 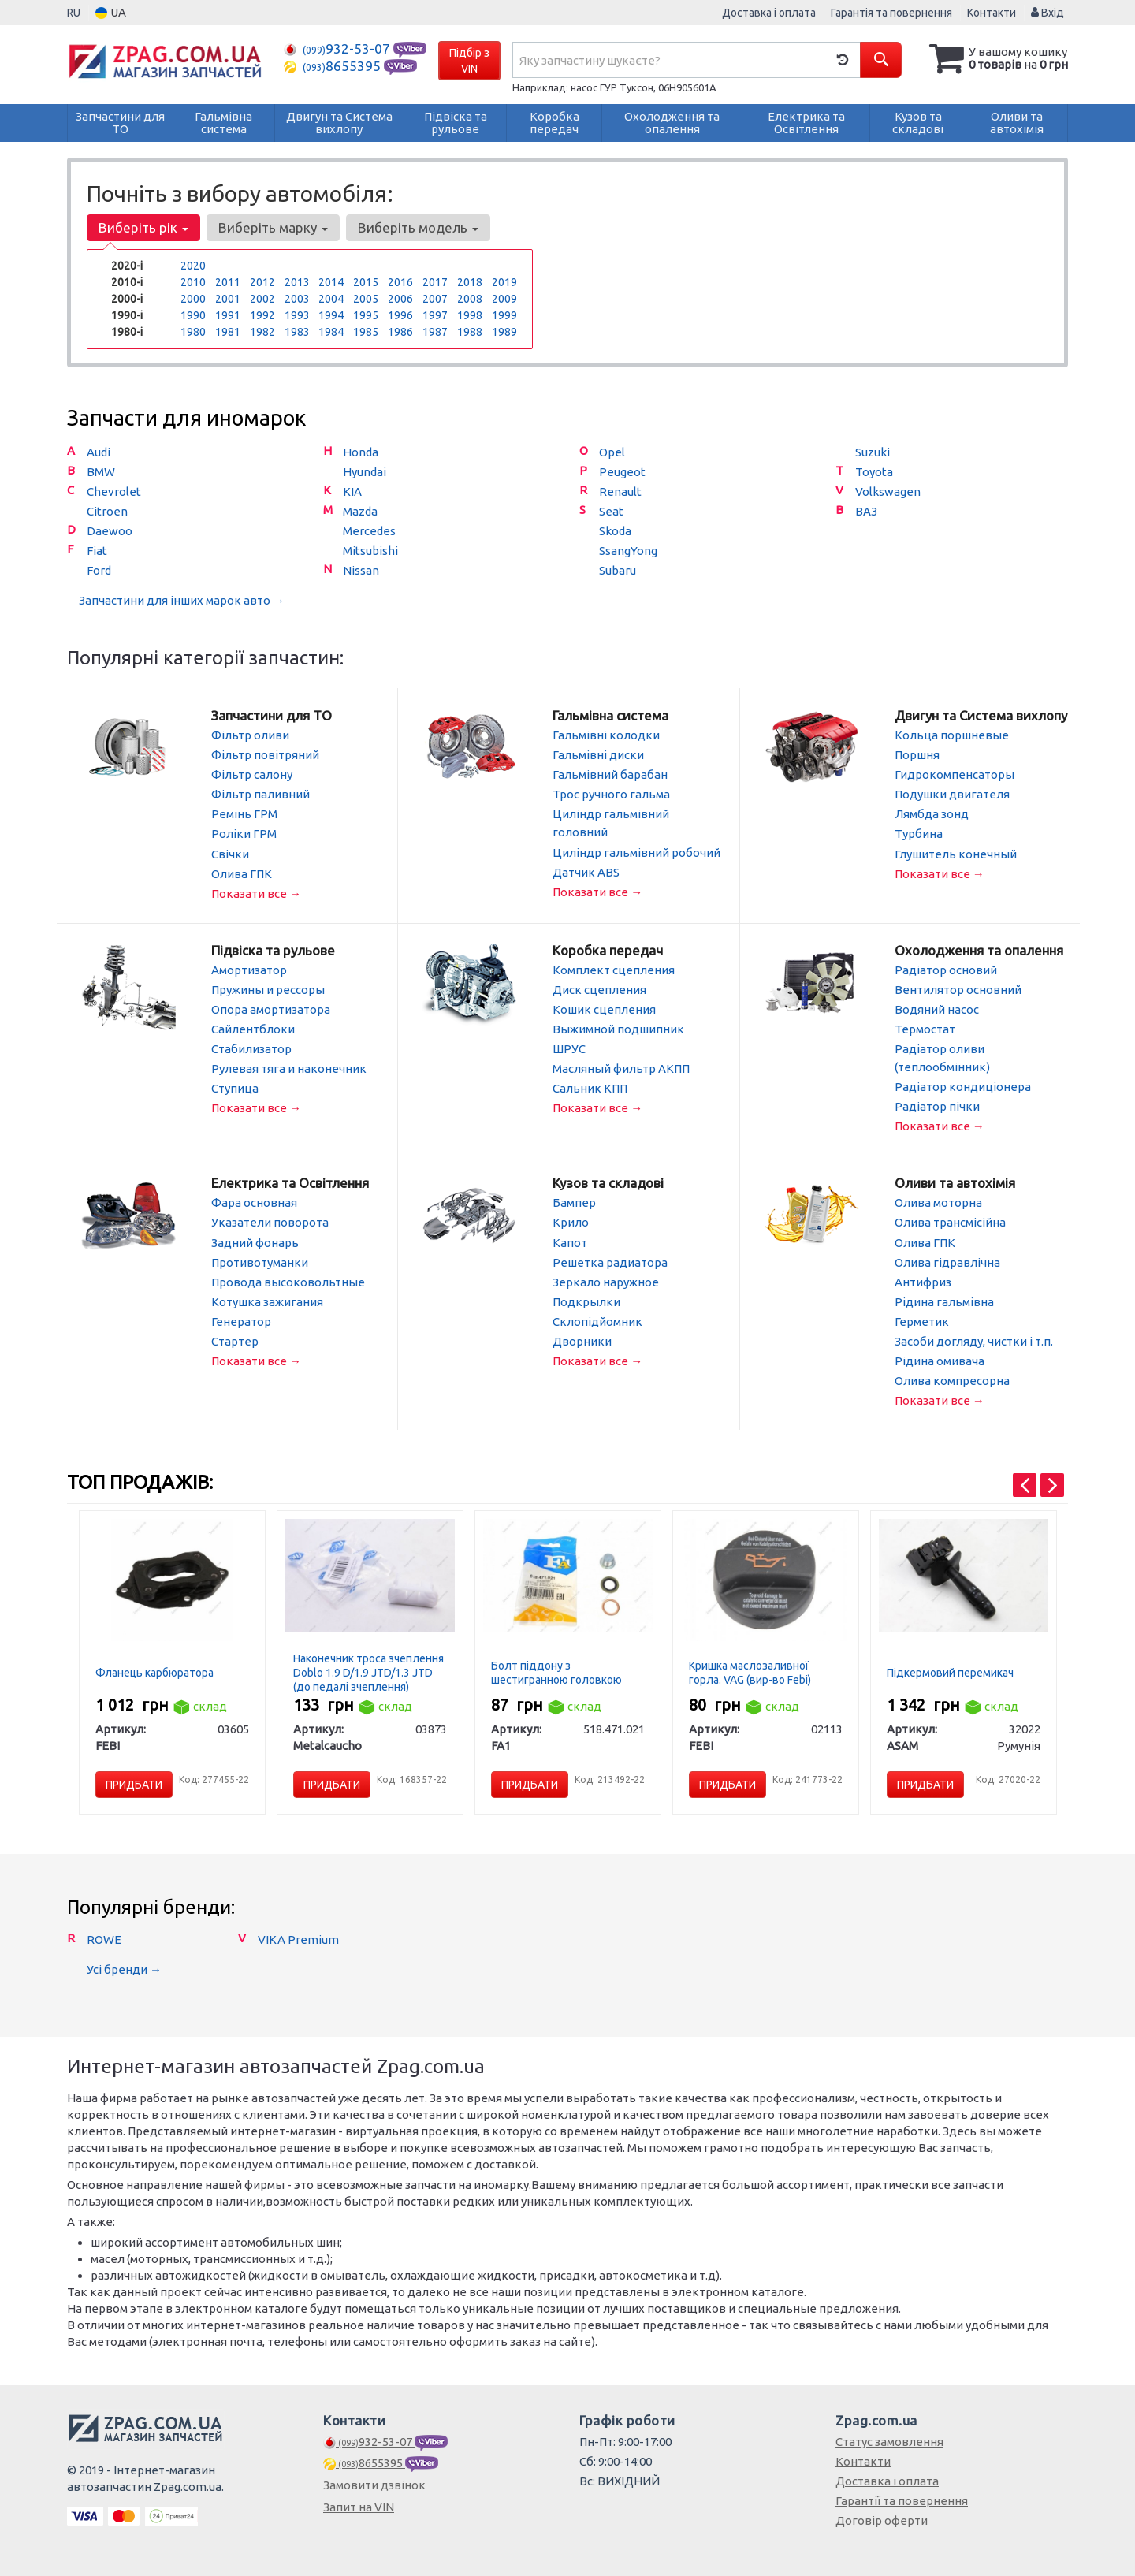 I want to click on Противотуманки, so click(x=259, y=1261).